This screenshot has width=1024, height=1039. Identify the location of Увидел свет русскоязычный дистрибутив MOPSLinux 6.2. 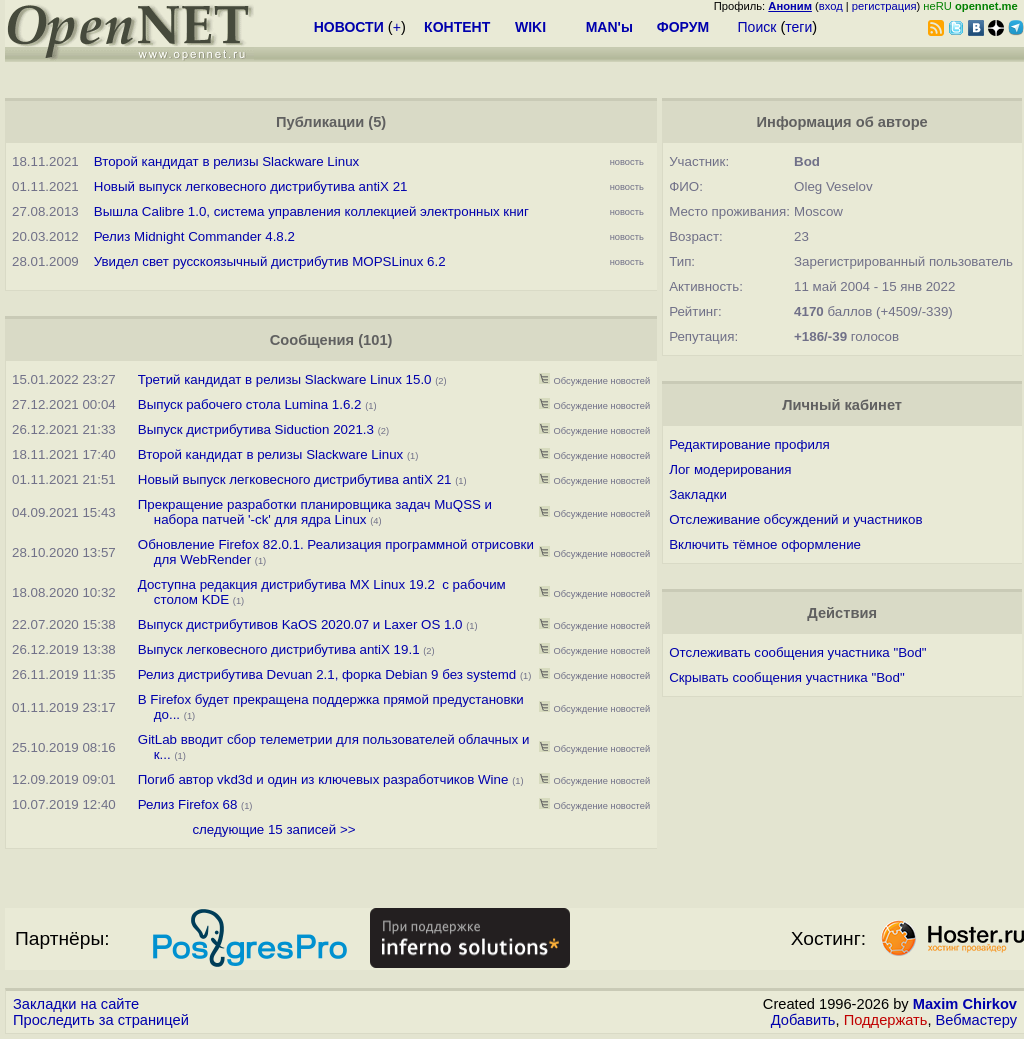
(270, 261).